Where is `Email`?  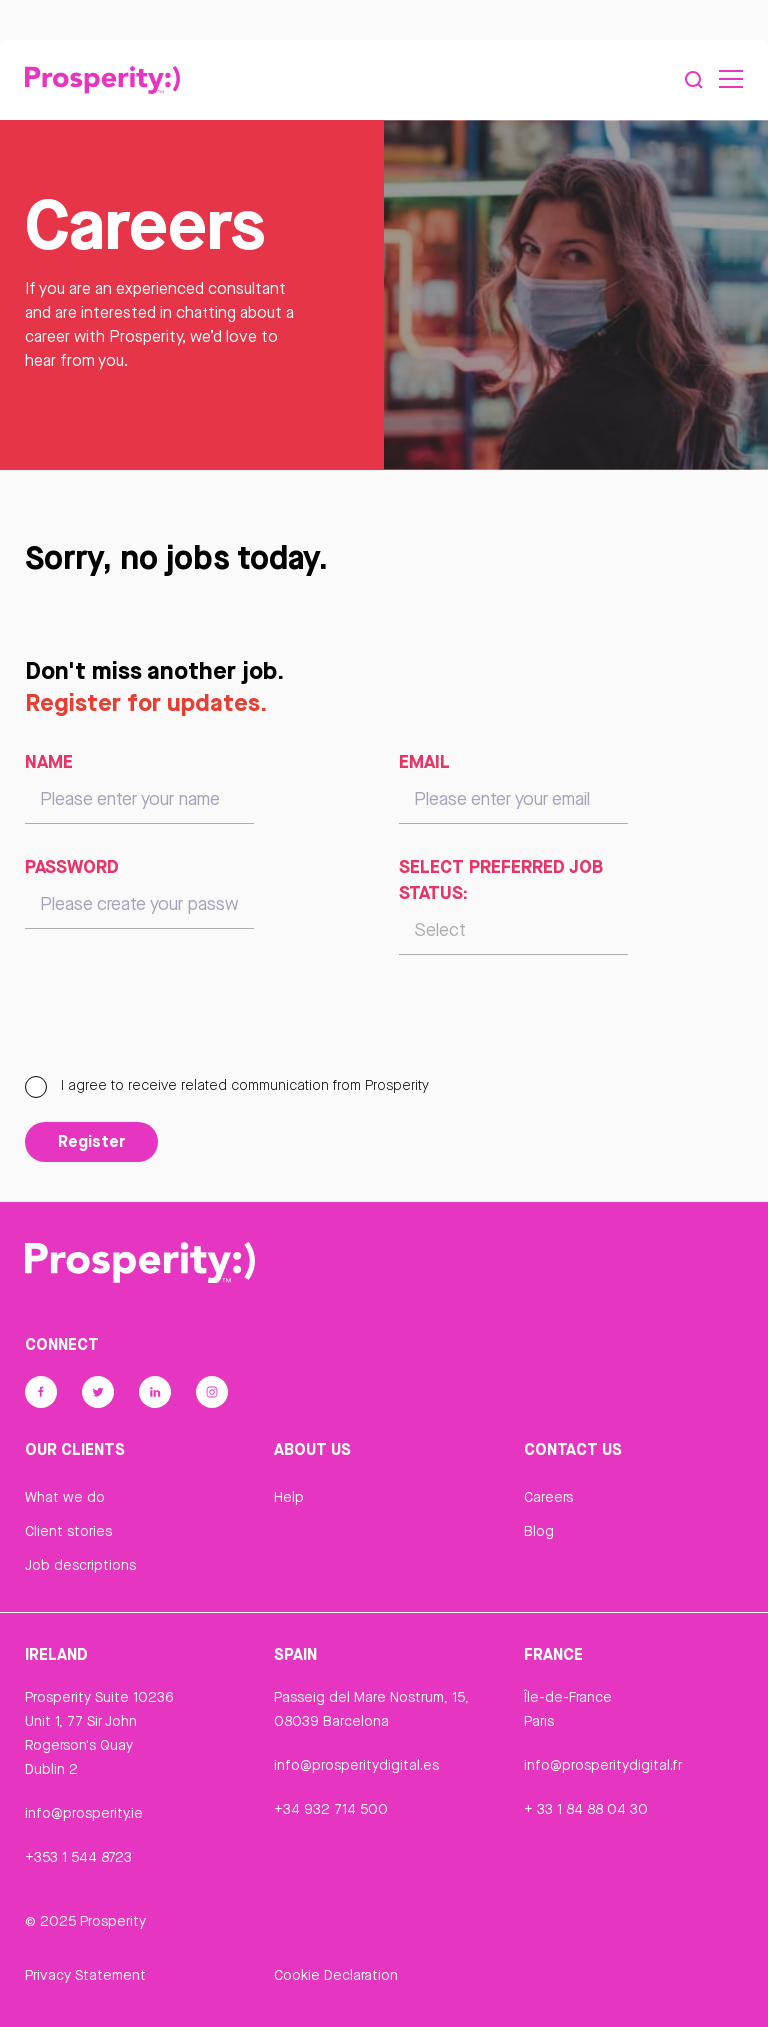
Email is located at coordinates (424, 761).